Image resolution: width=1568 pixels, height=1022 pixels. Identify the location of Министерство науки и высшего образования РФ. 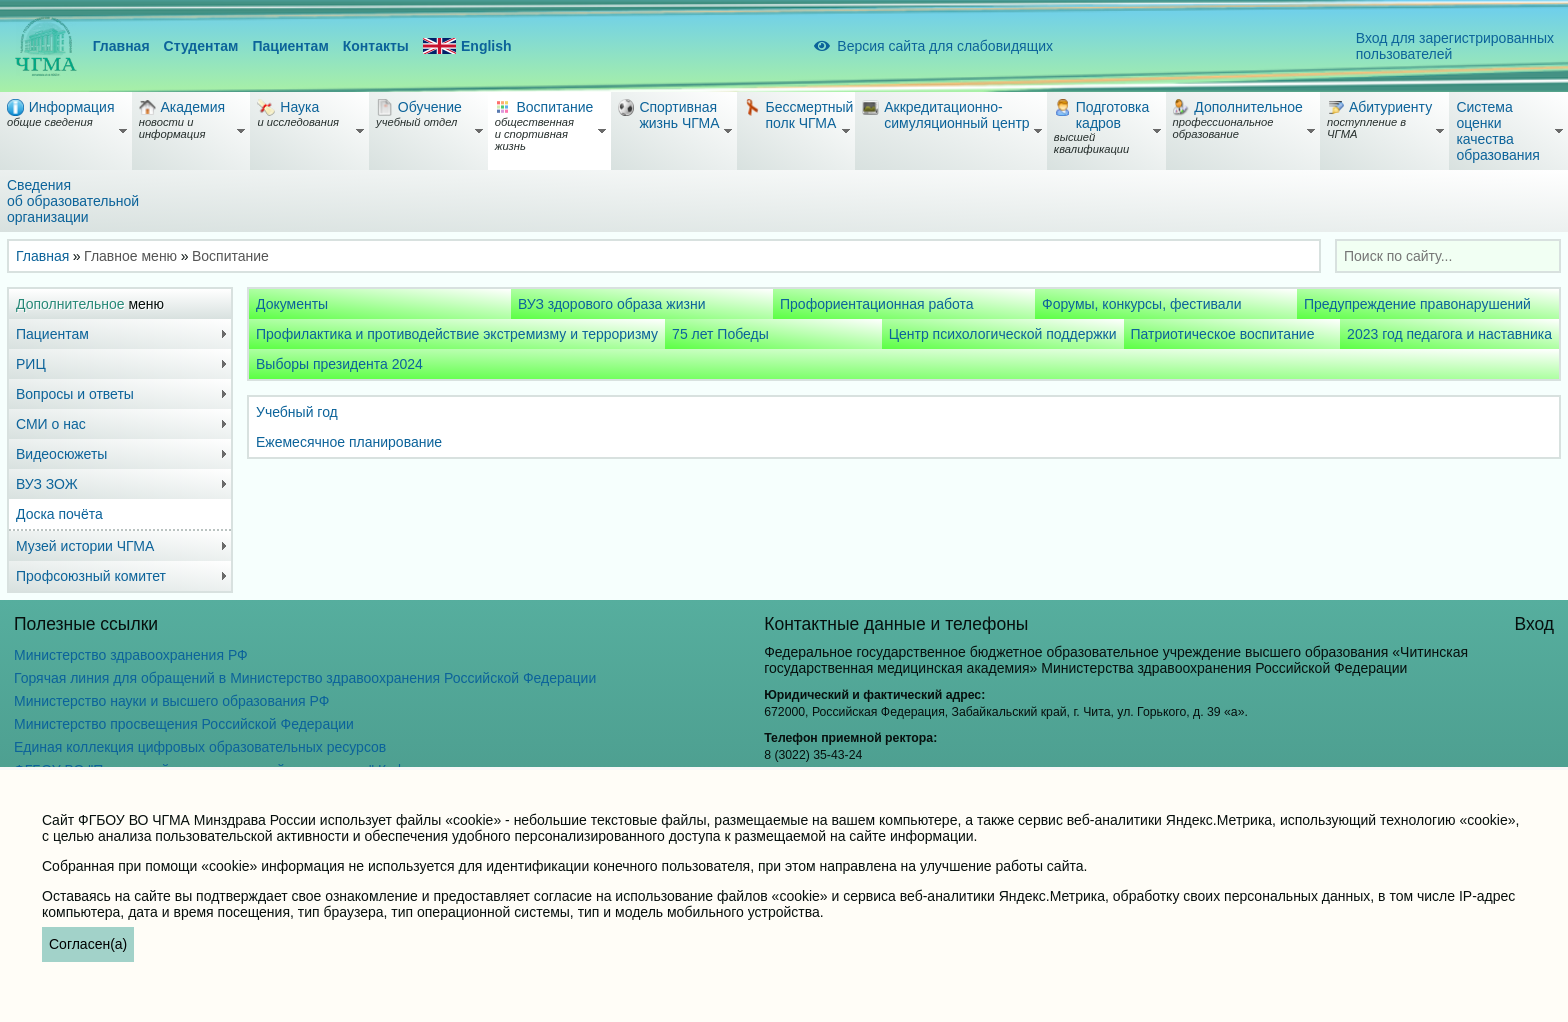
(171, 701).